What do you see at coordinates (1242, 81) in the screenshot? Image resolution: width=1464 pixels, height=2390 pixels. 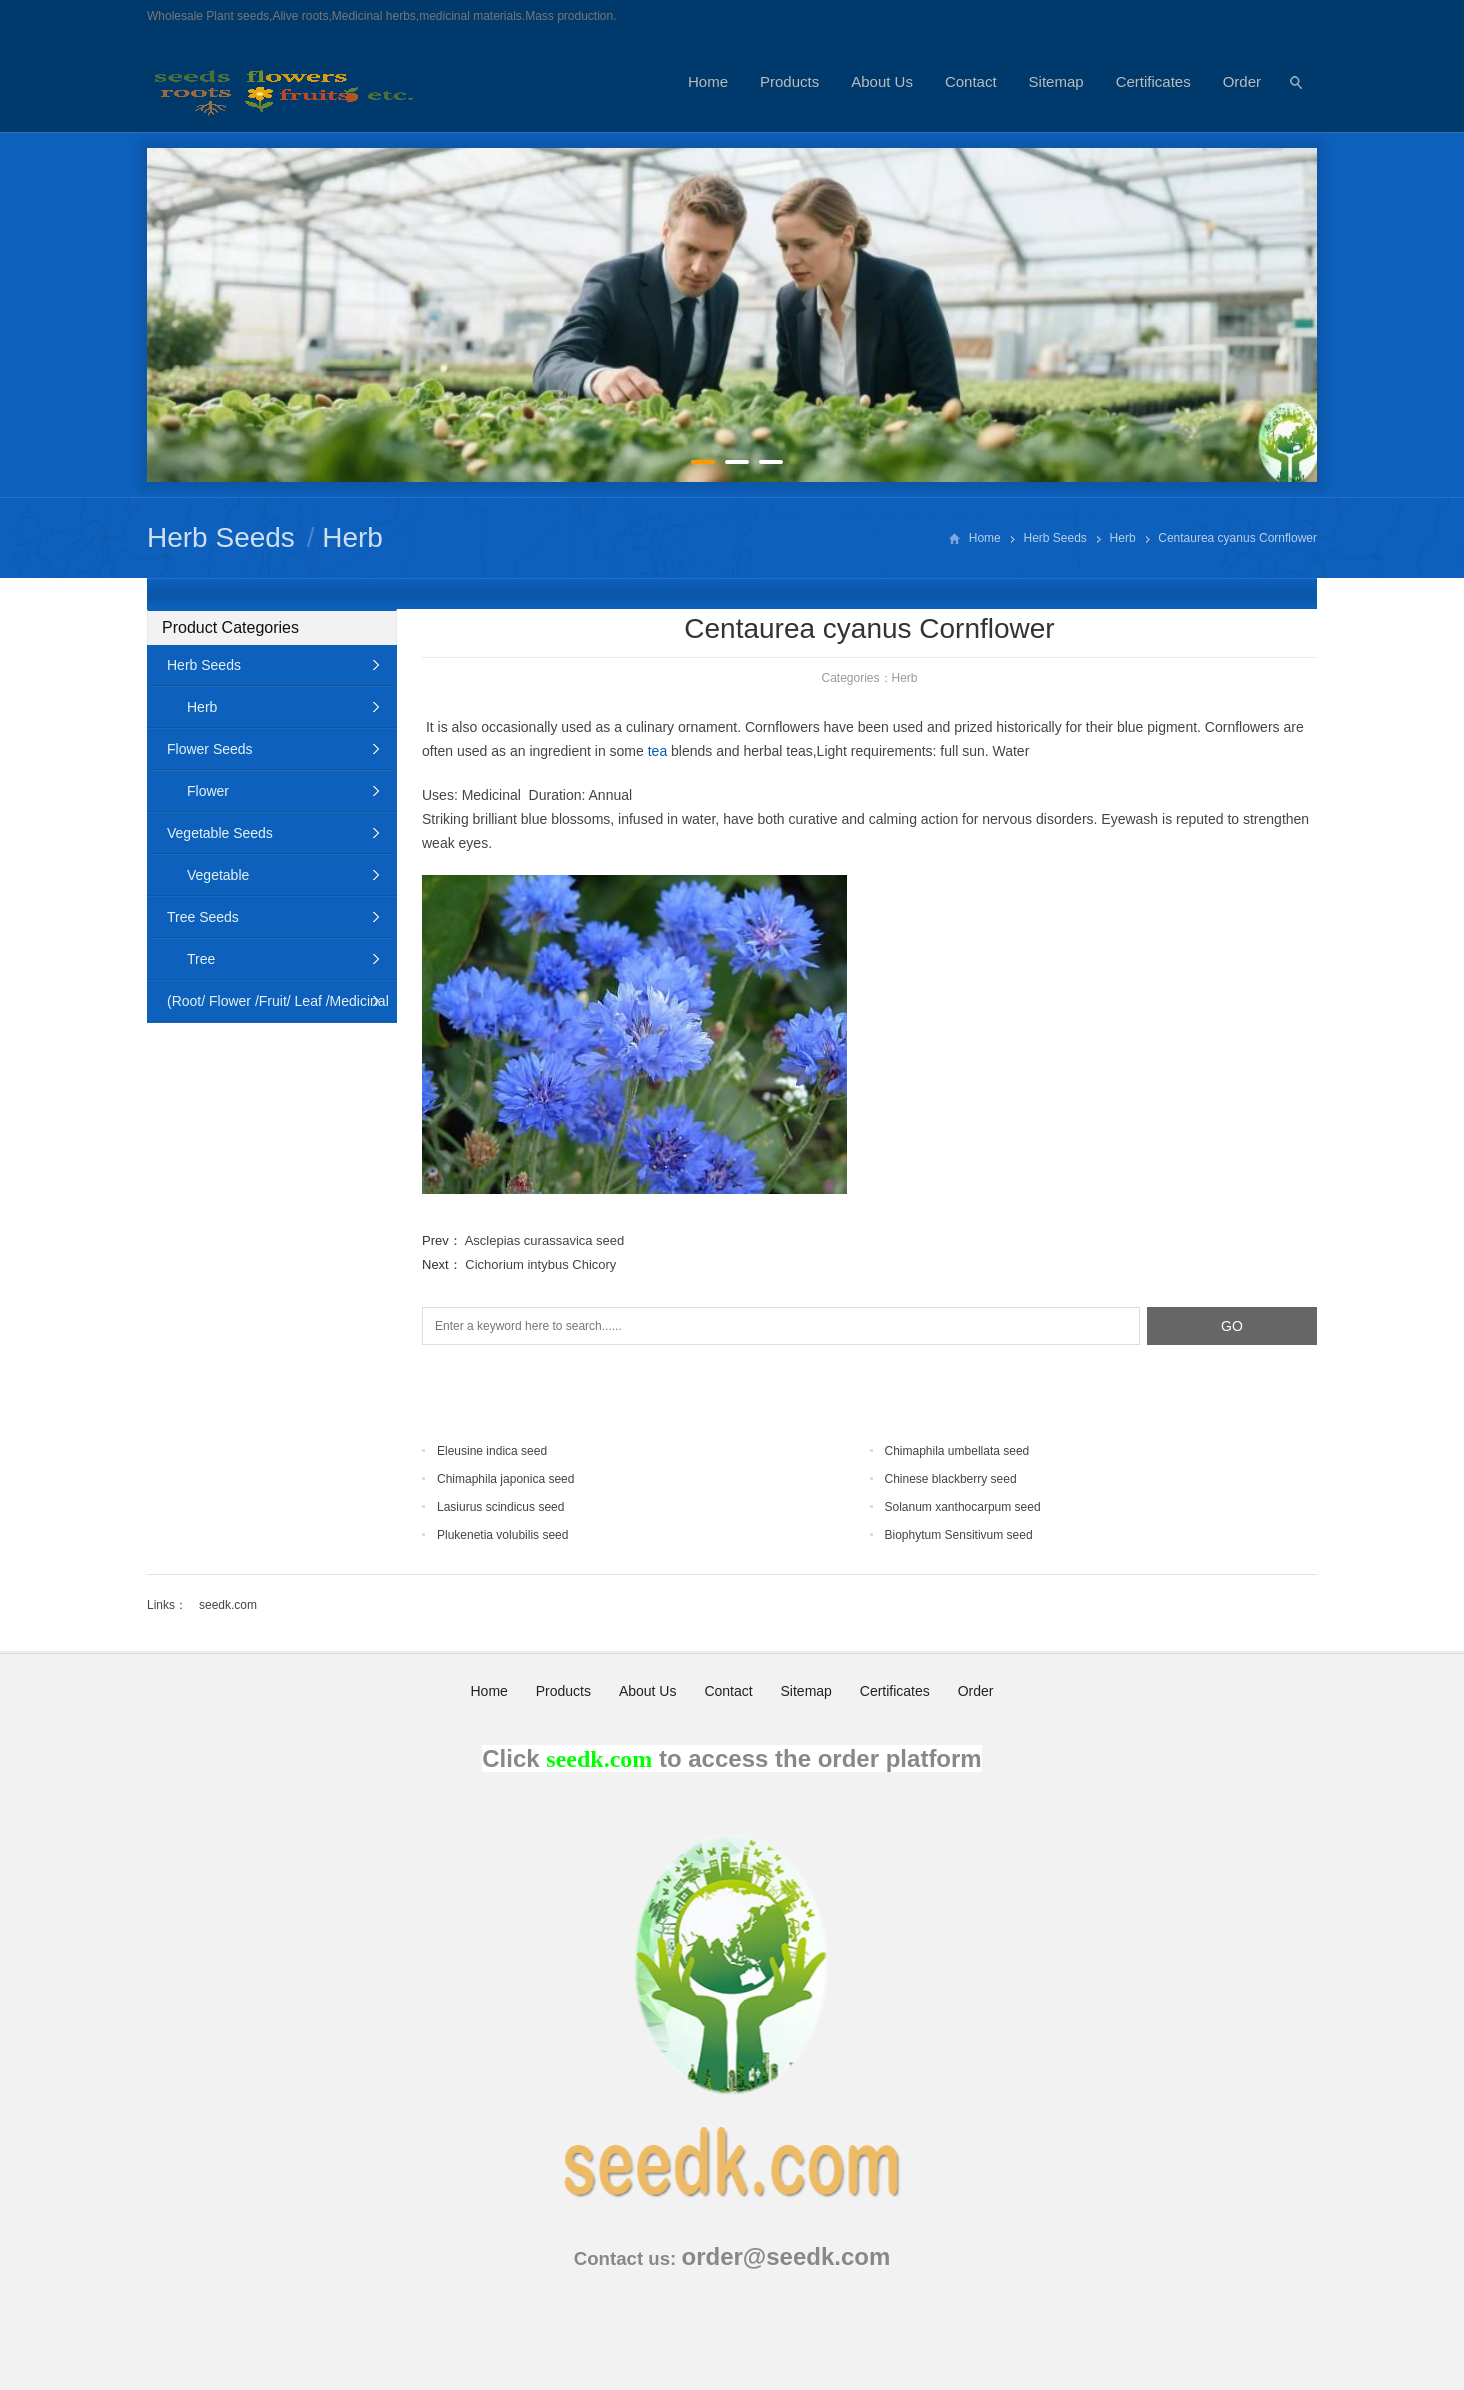 I see `Order` at bounding box center [1242, 81].